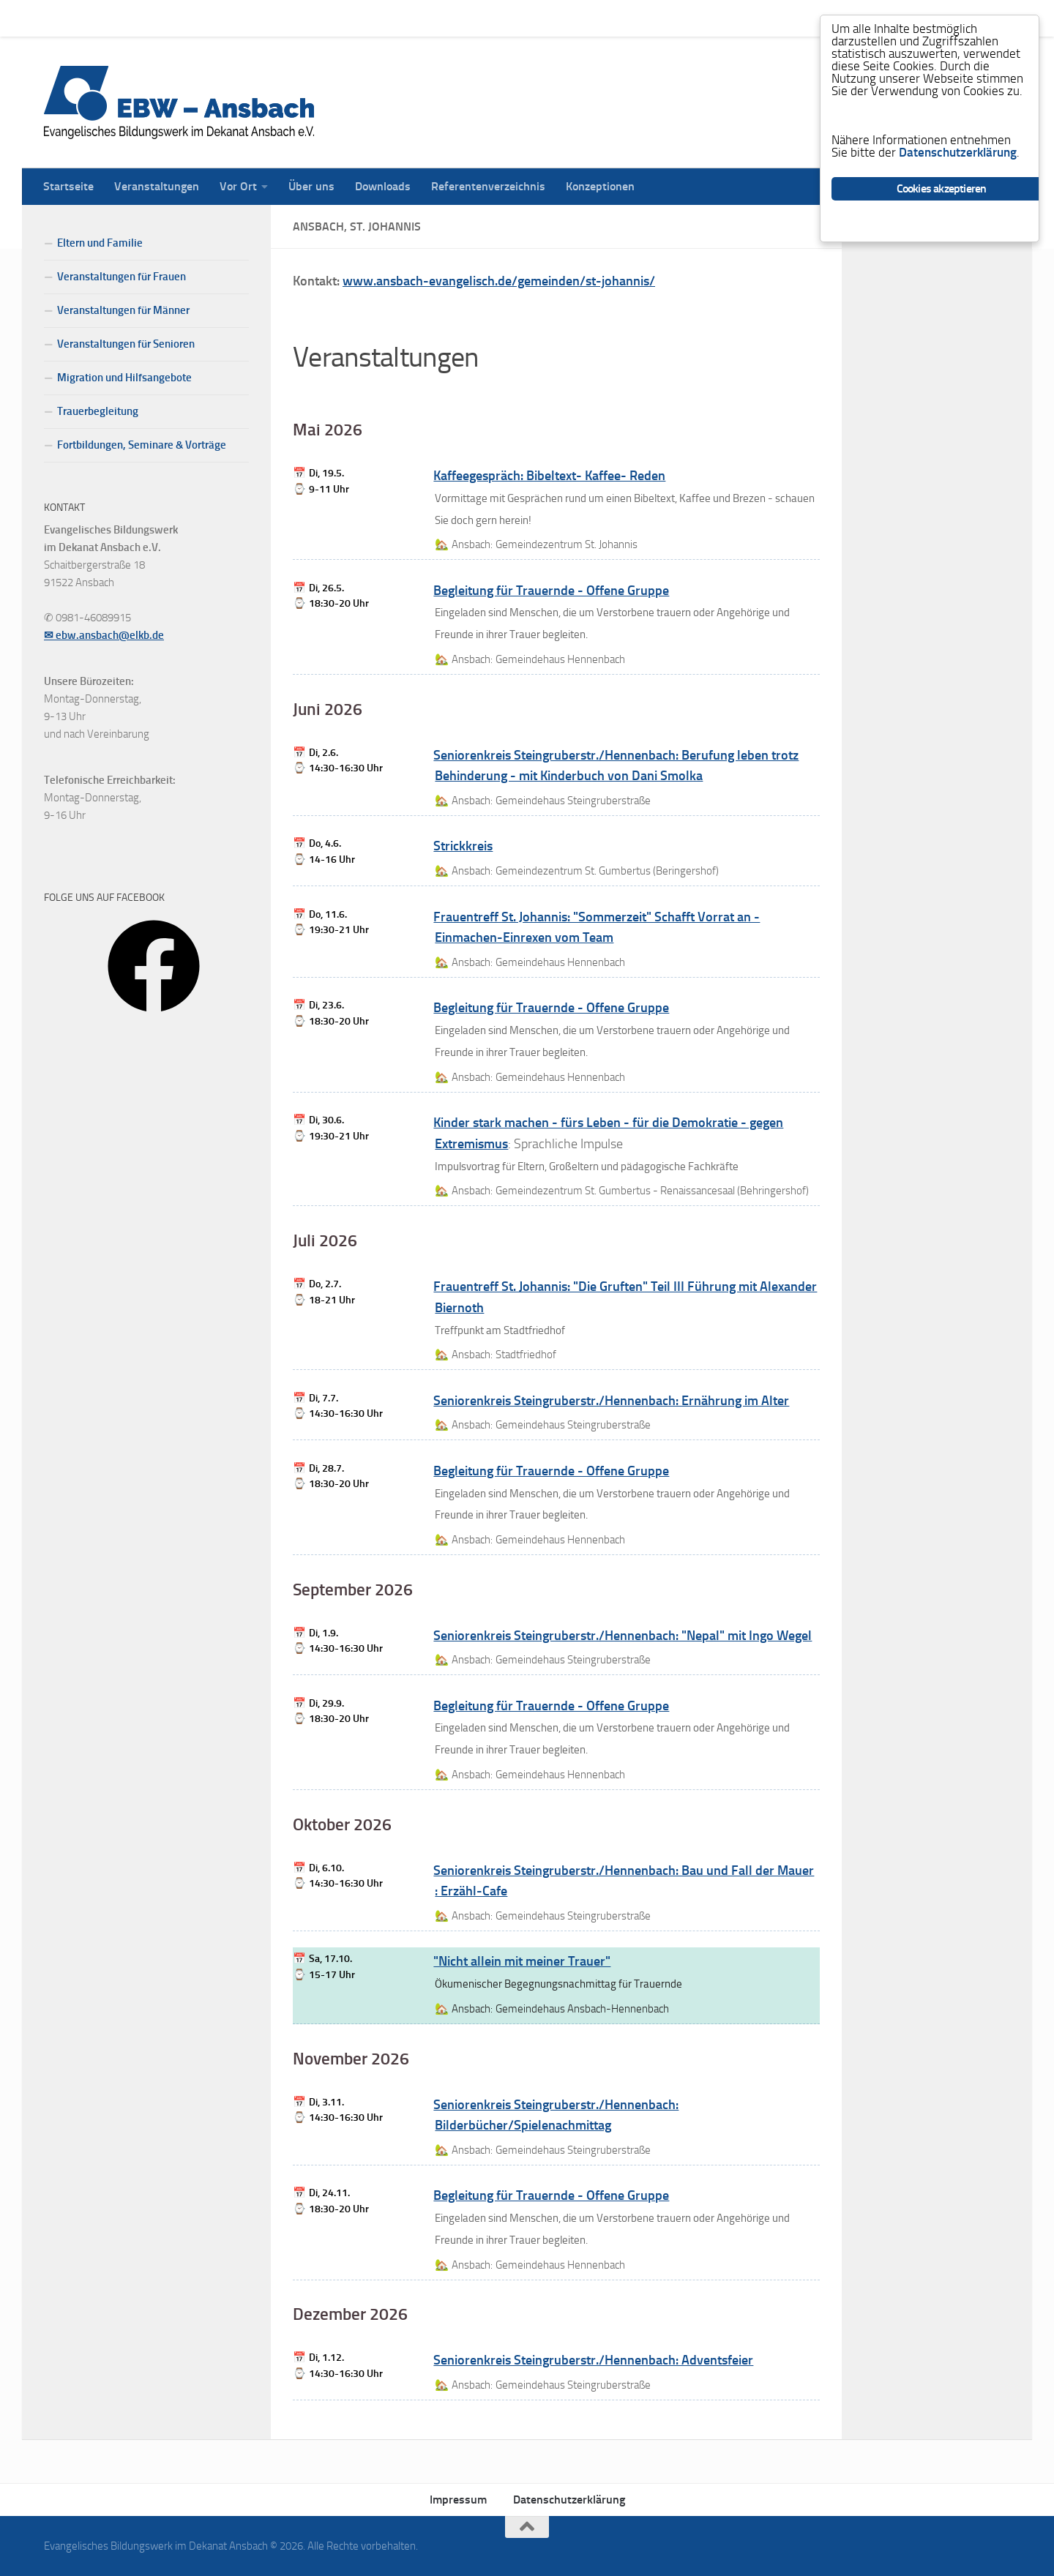 This screenshot has width=1054, height=2576. Describe the element at coordinates (463, 846) in the screenshot. I see `Strickkreis` at that location.